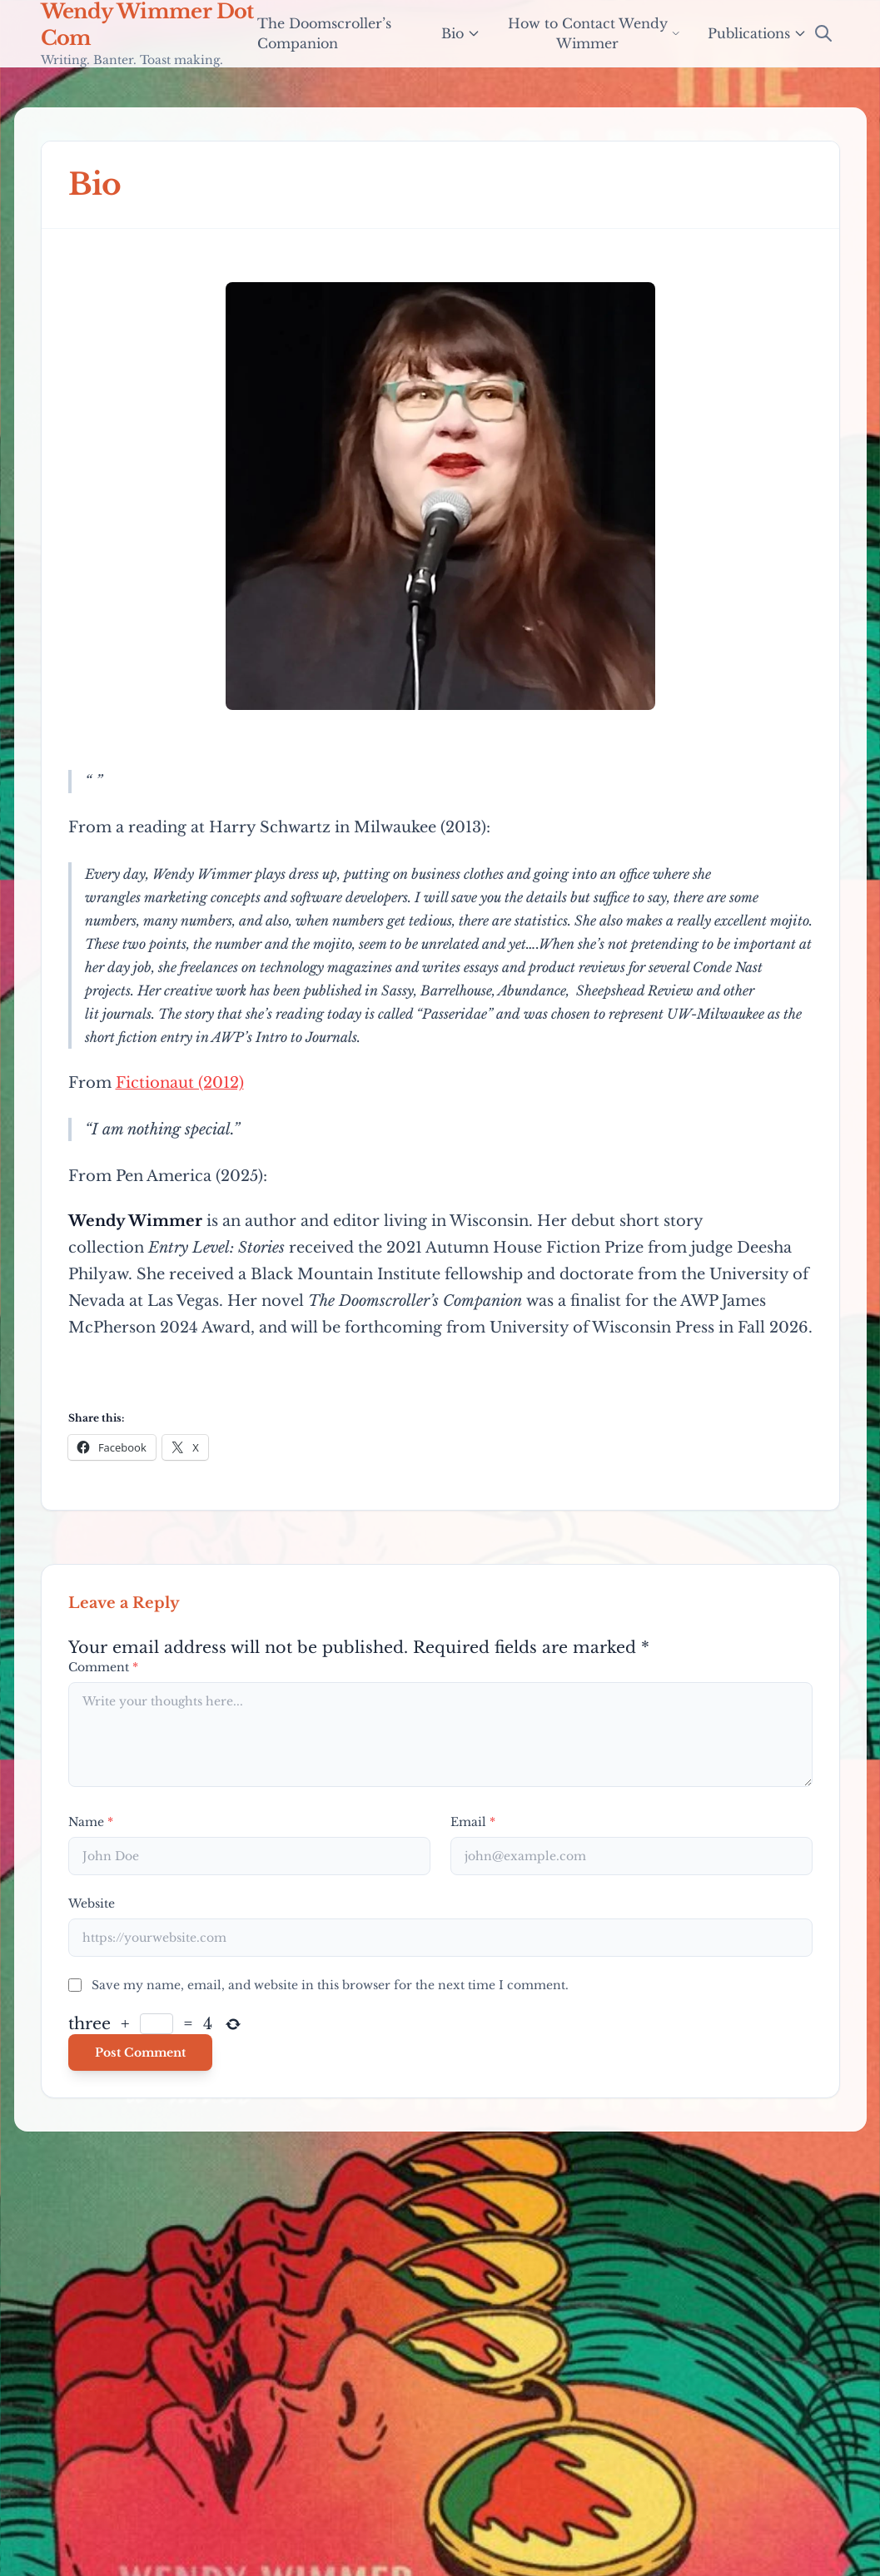 This screenshot has width=880, height=2576. I want to click on Fictionaut (2012), so click(180, 1083).